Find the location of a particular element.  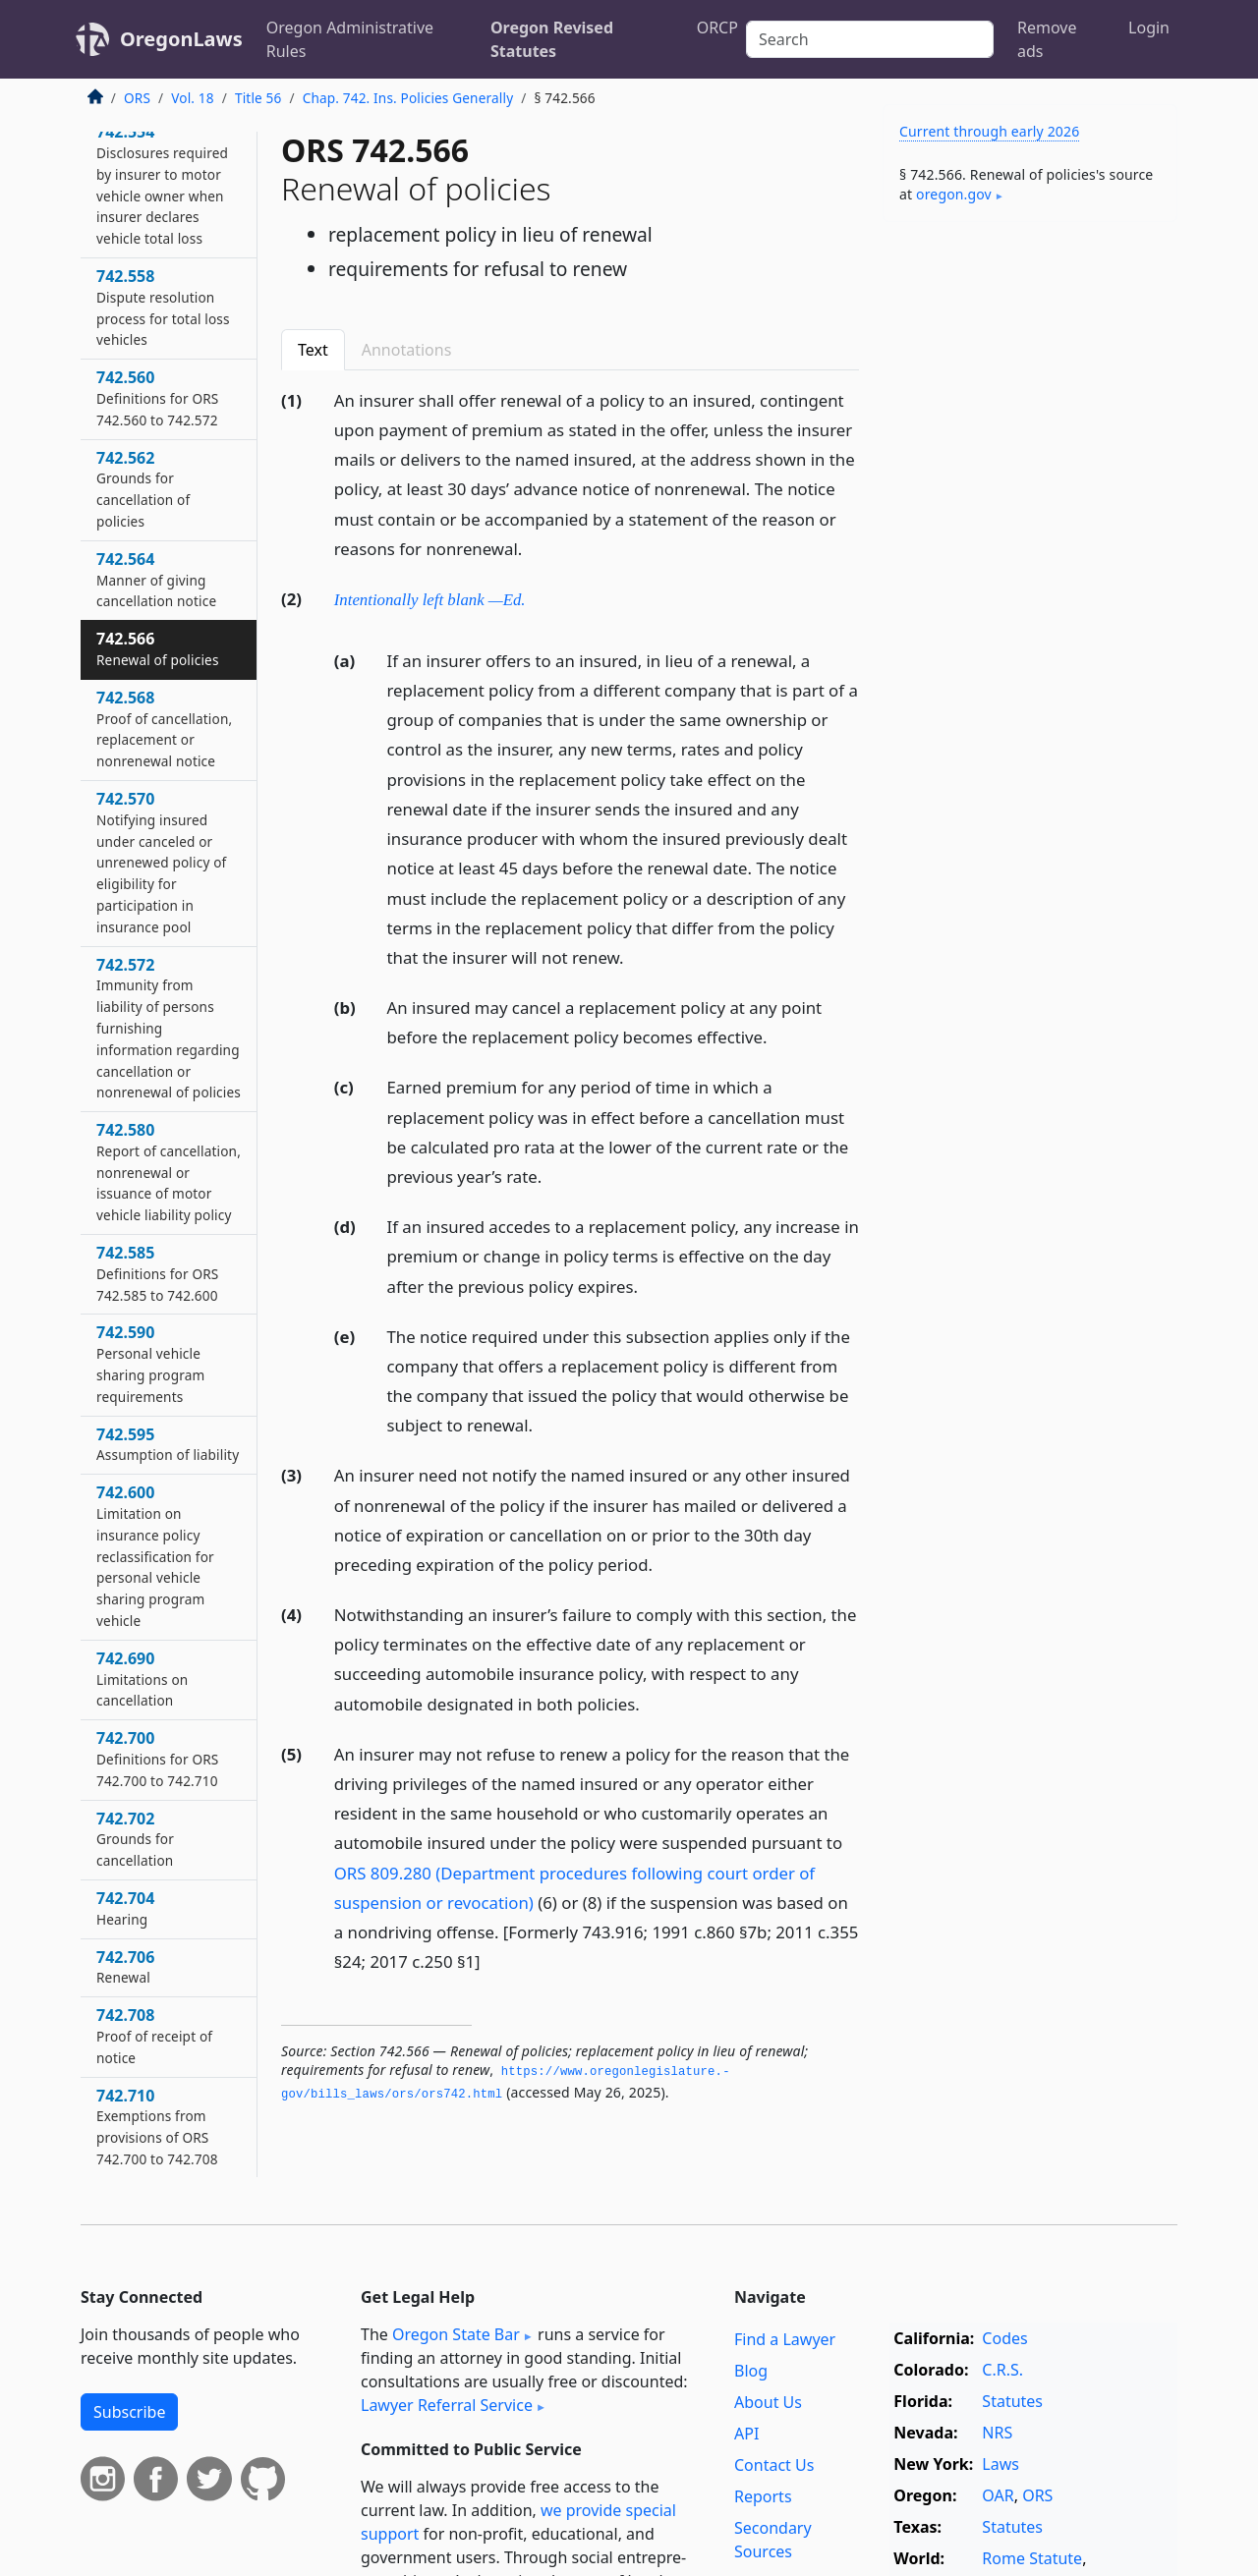

742.590 is located at coordinates (150, 1363).